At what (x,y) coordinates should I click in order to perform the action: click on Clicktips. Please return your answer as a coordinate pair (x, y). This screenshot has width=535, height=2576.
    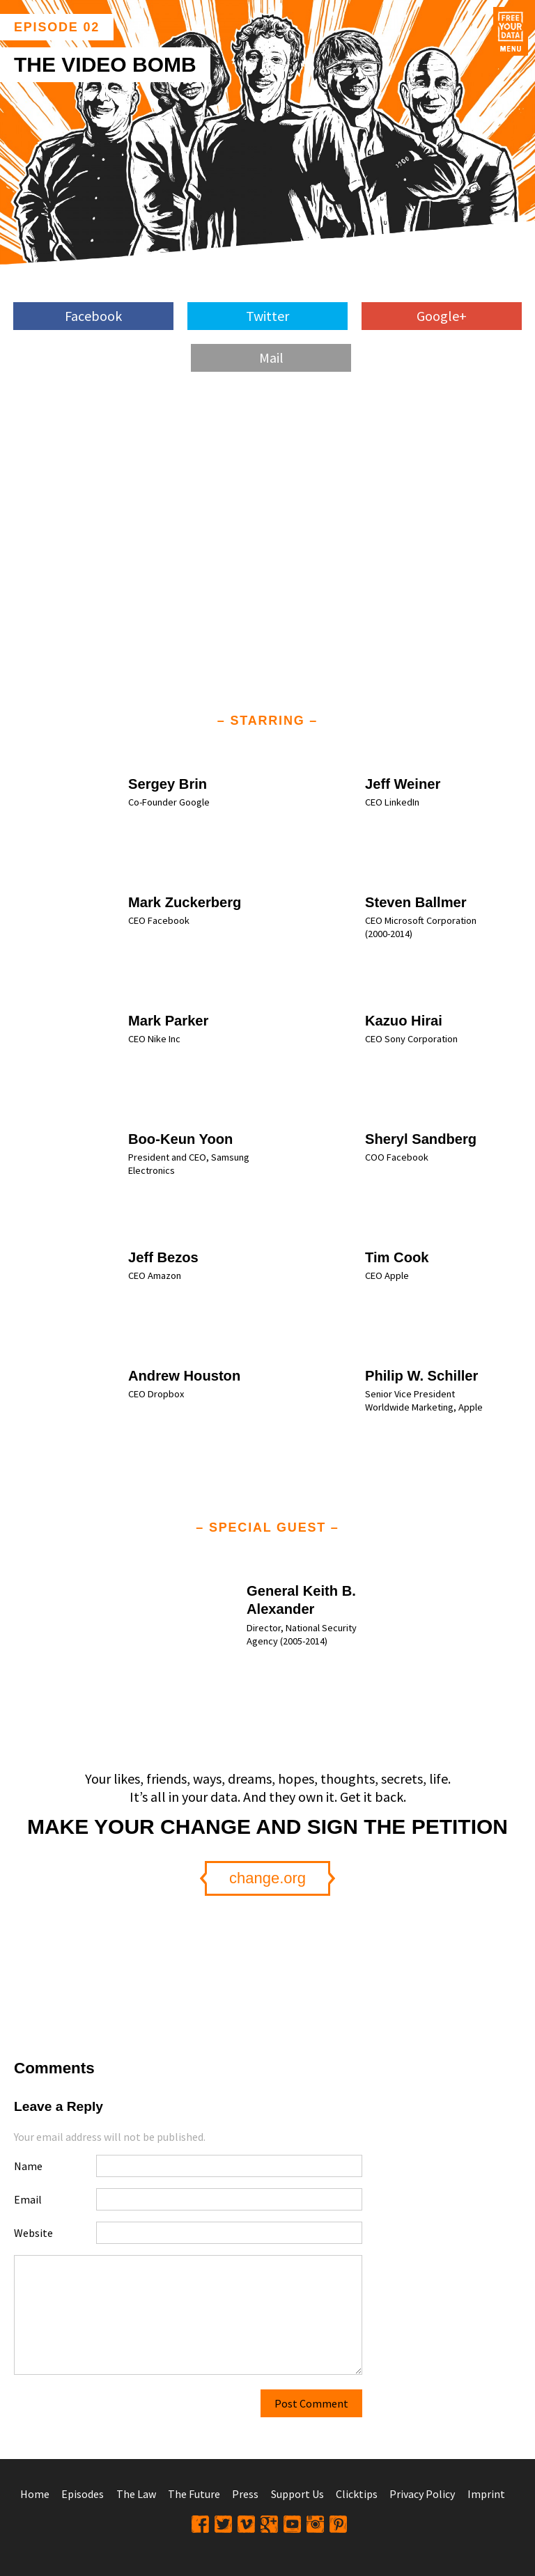
    Looking at the image, I should click on (357, 2494).